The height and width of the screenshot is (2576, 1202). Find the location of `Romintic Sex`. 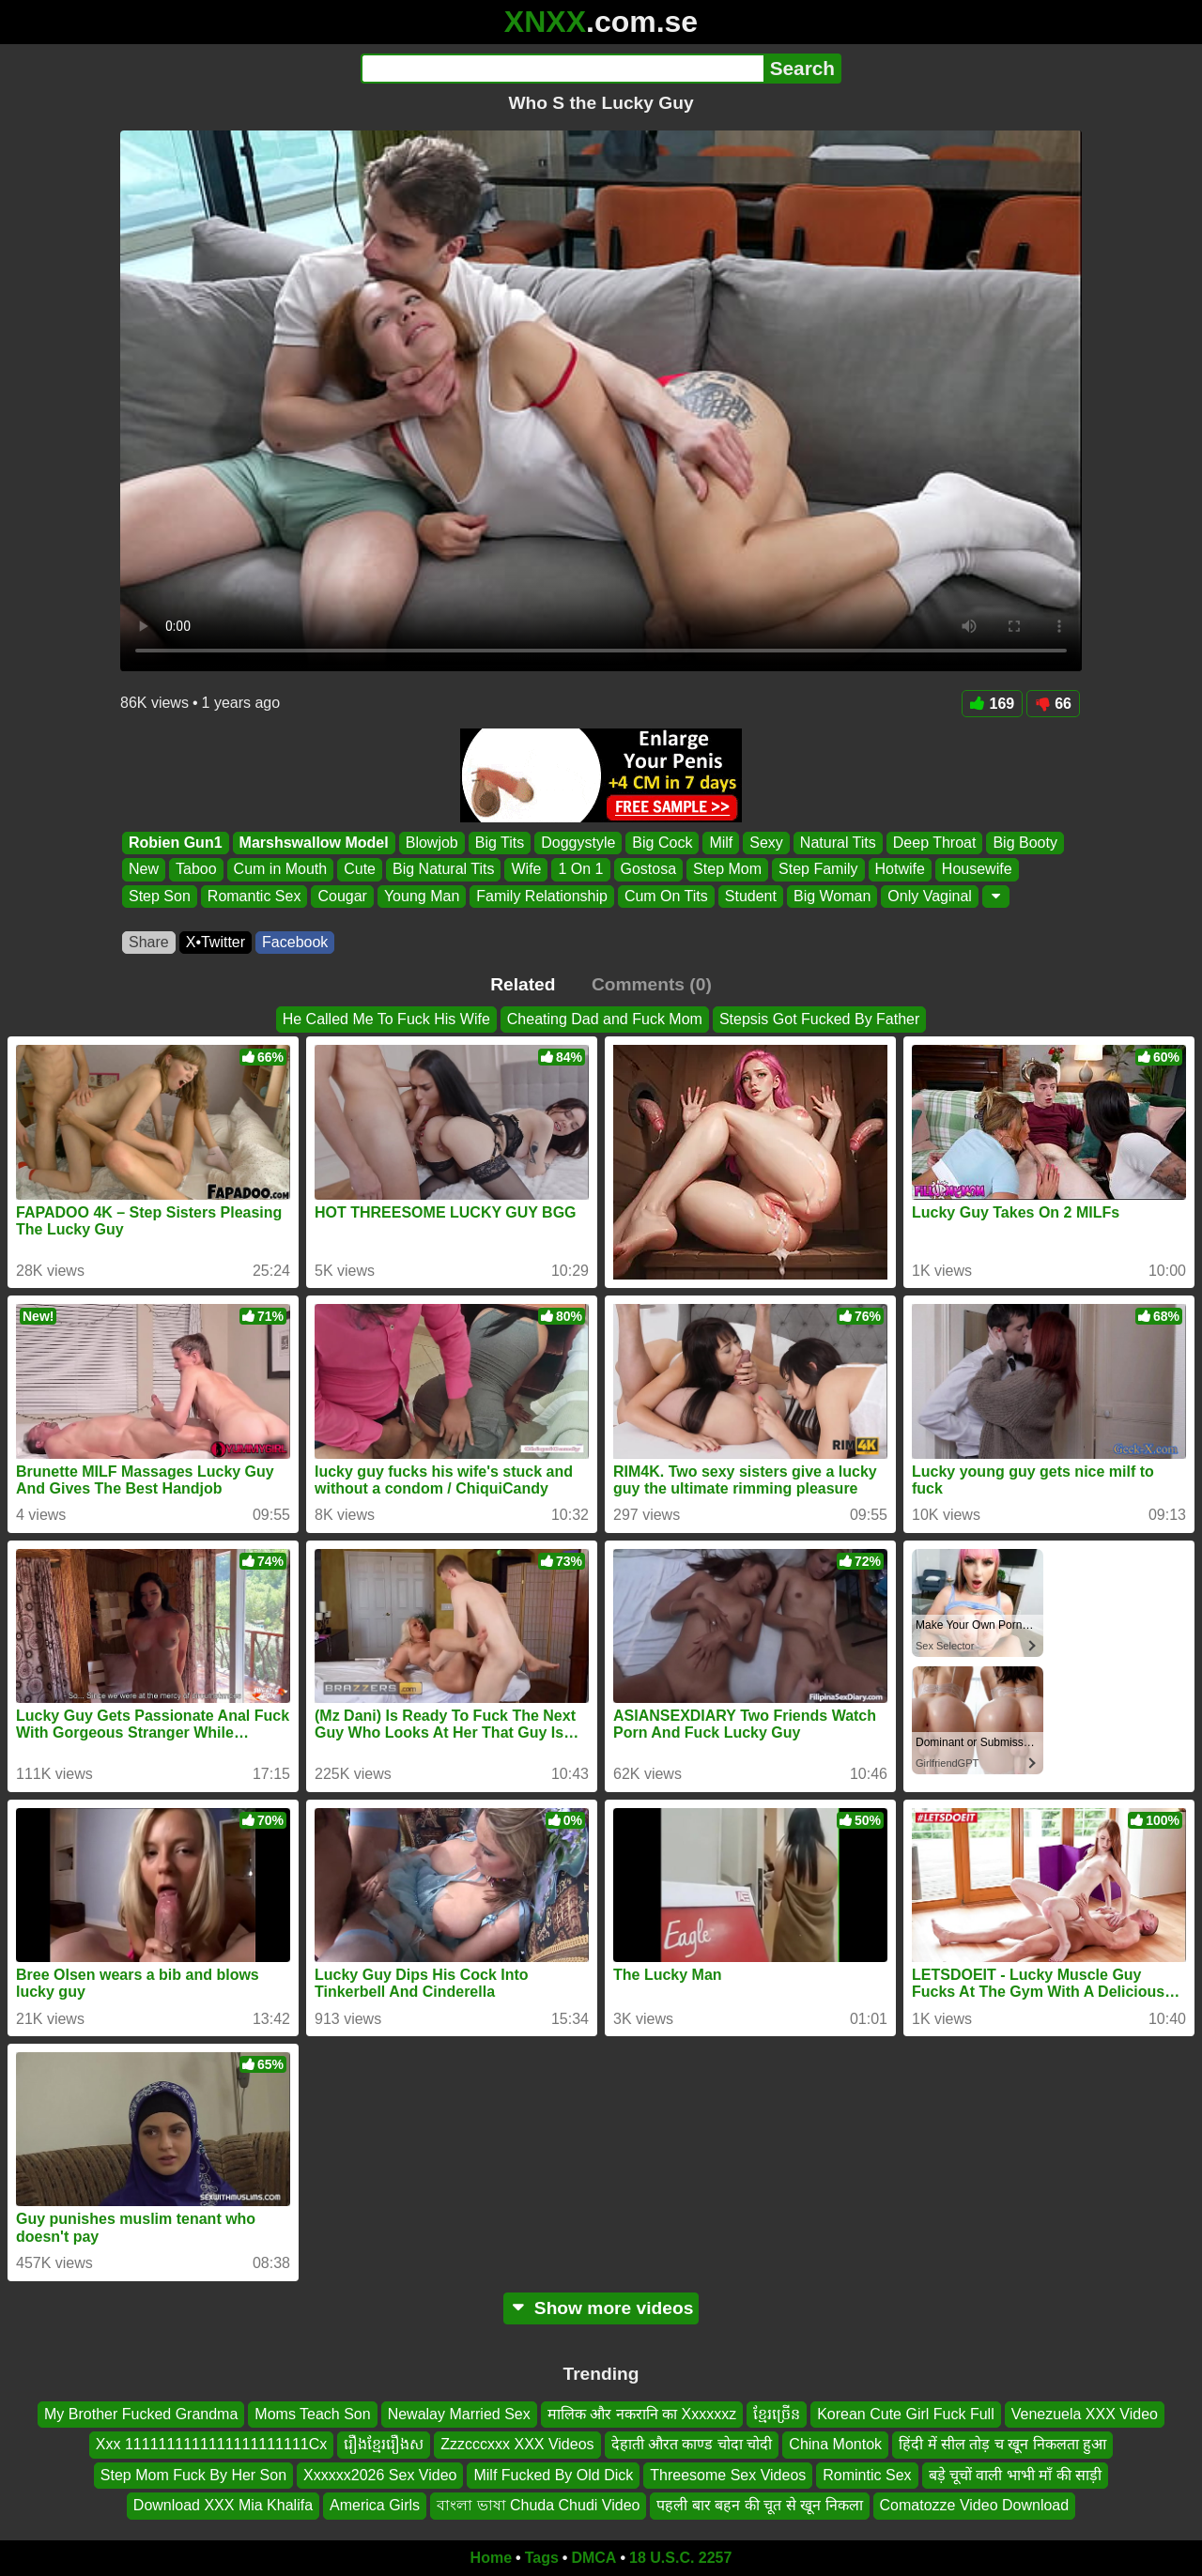

Romintic Sex is located at coordinates (867, 2474).